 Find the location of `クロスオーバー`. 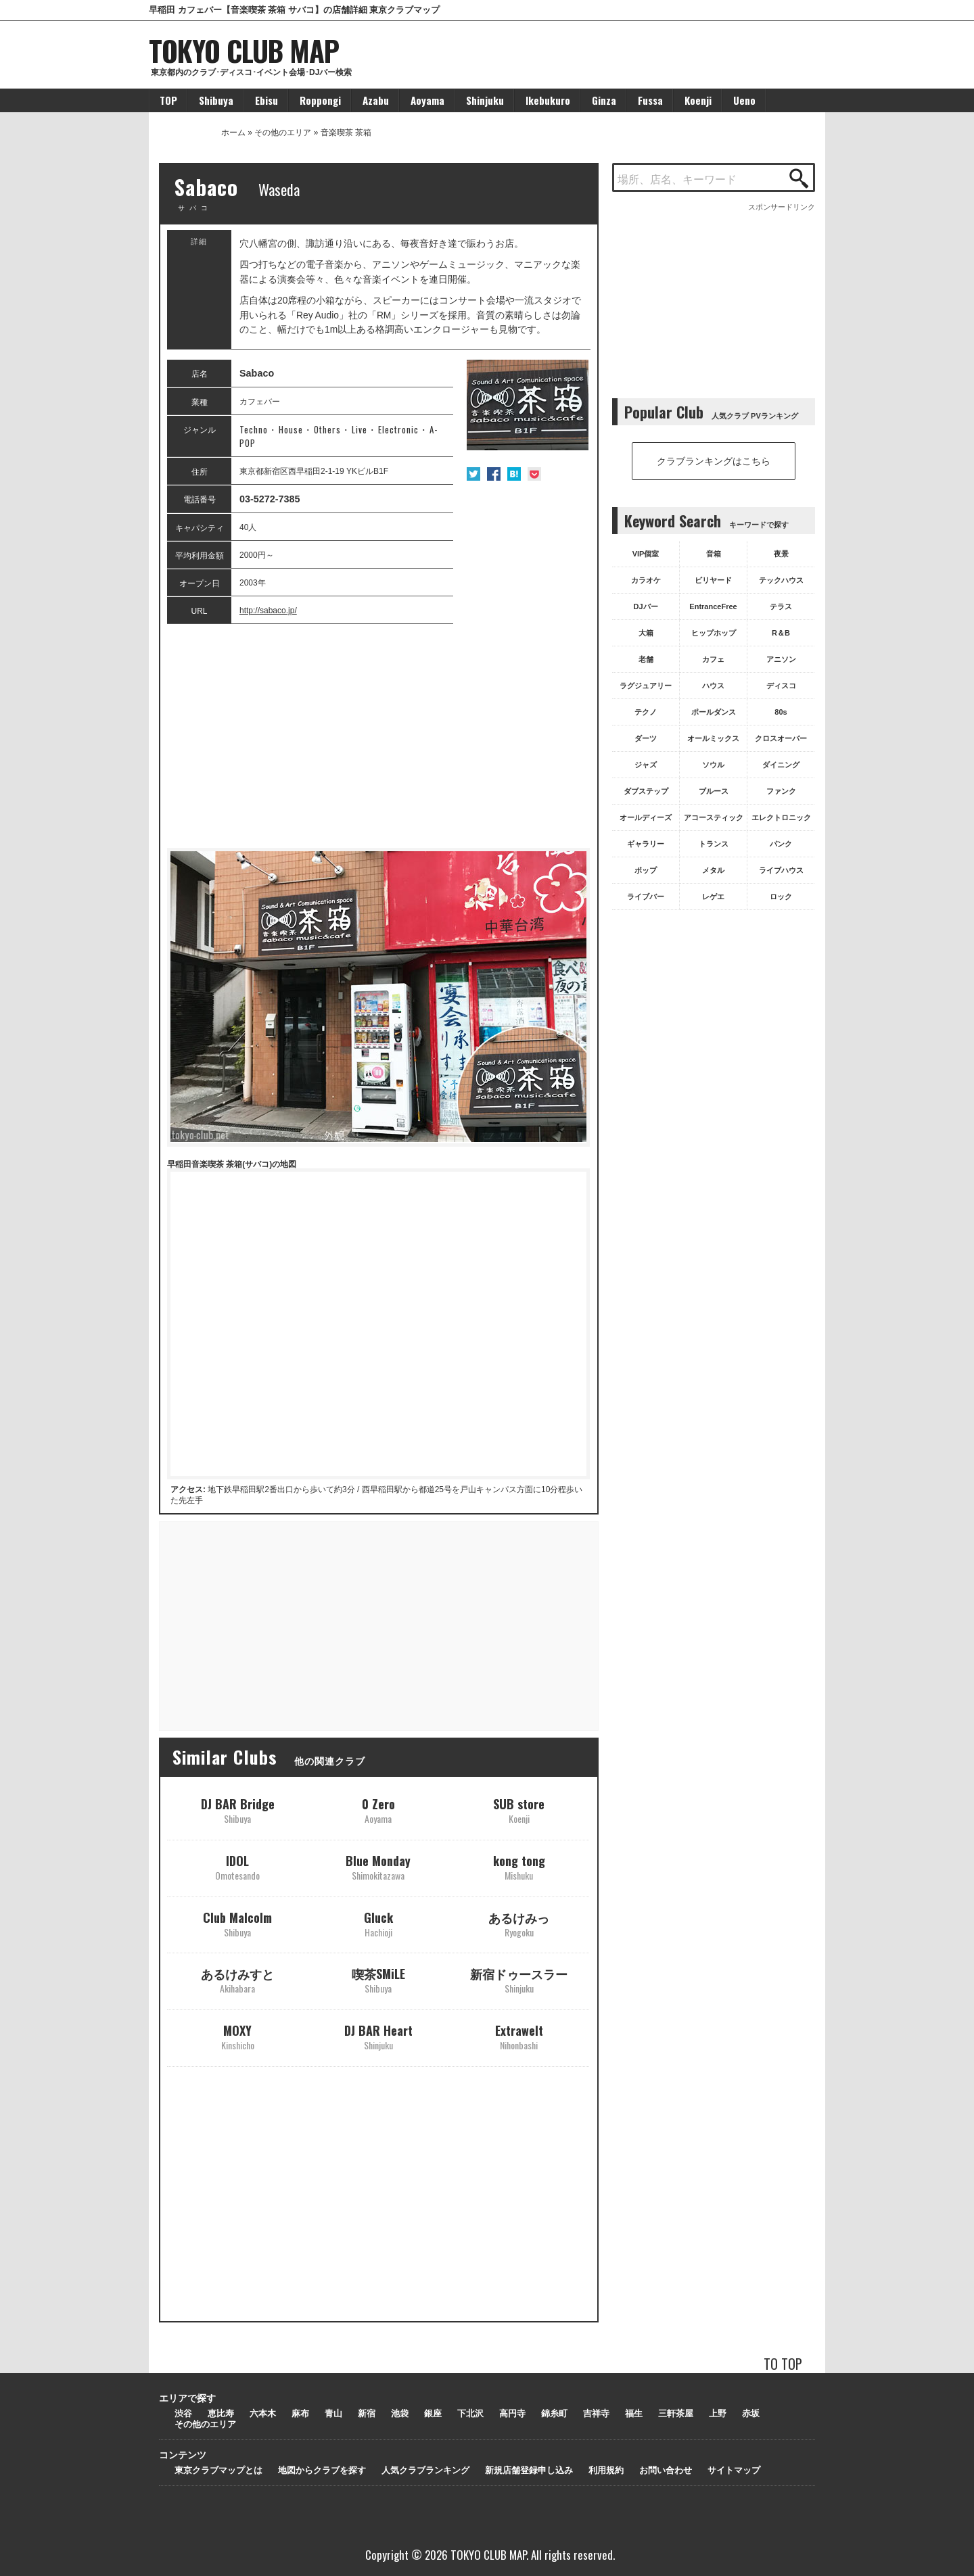

クロスオーバー is located at coordinates (781, 738).